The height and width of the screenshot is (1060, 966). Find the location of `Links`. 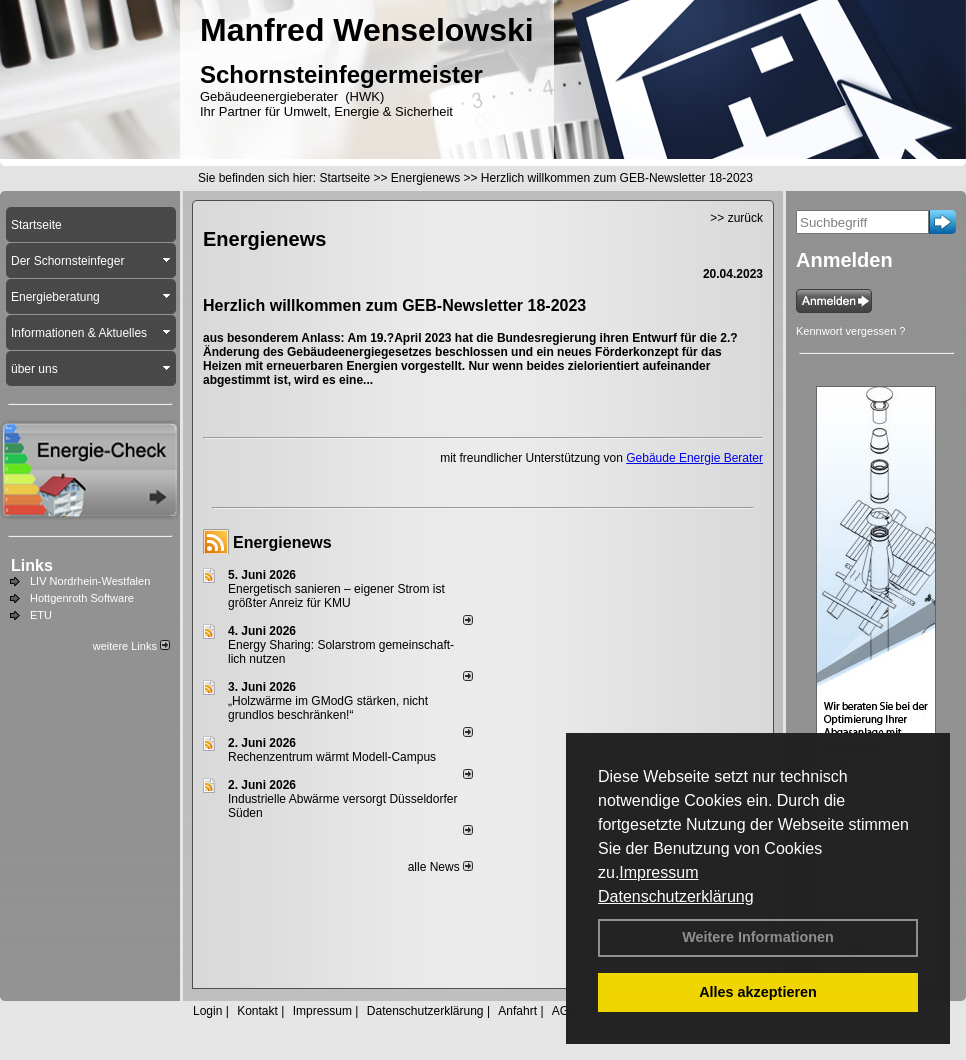

Links is located at coordinates (32, 565).